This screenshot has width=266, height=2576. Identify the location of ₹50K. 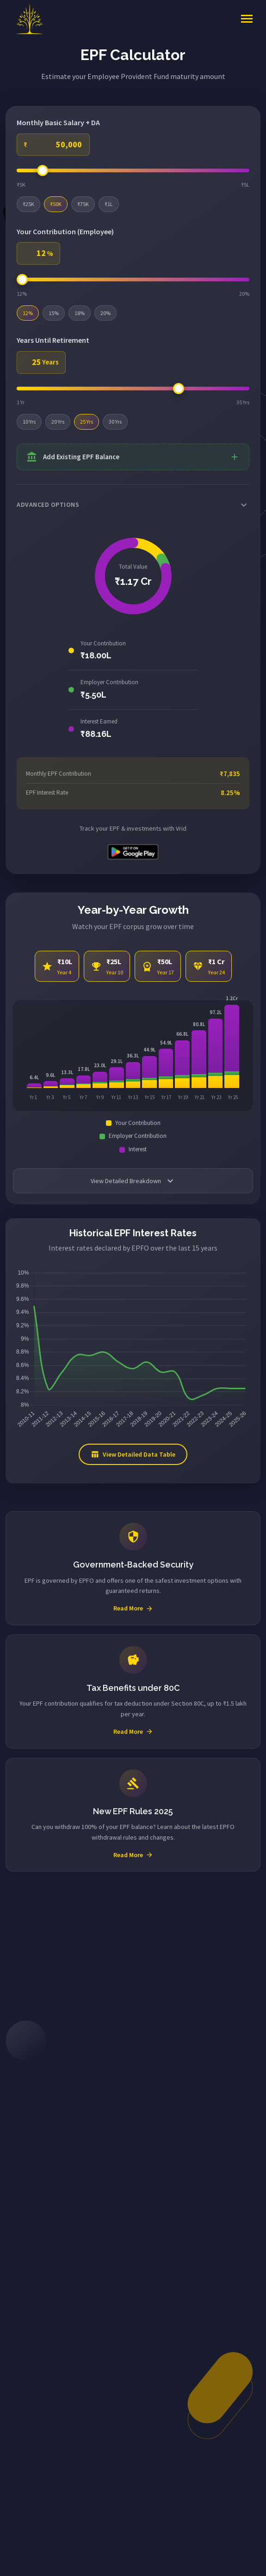
(56, 203).